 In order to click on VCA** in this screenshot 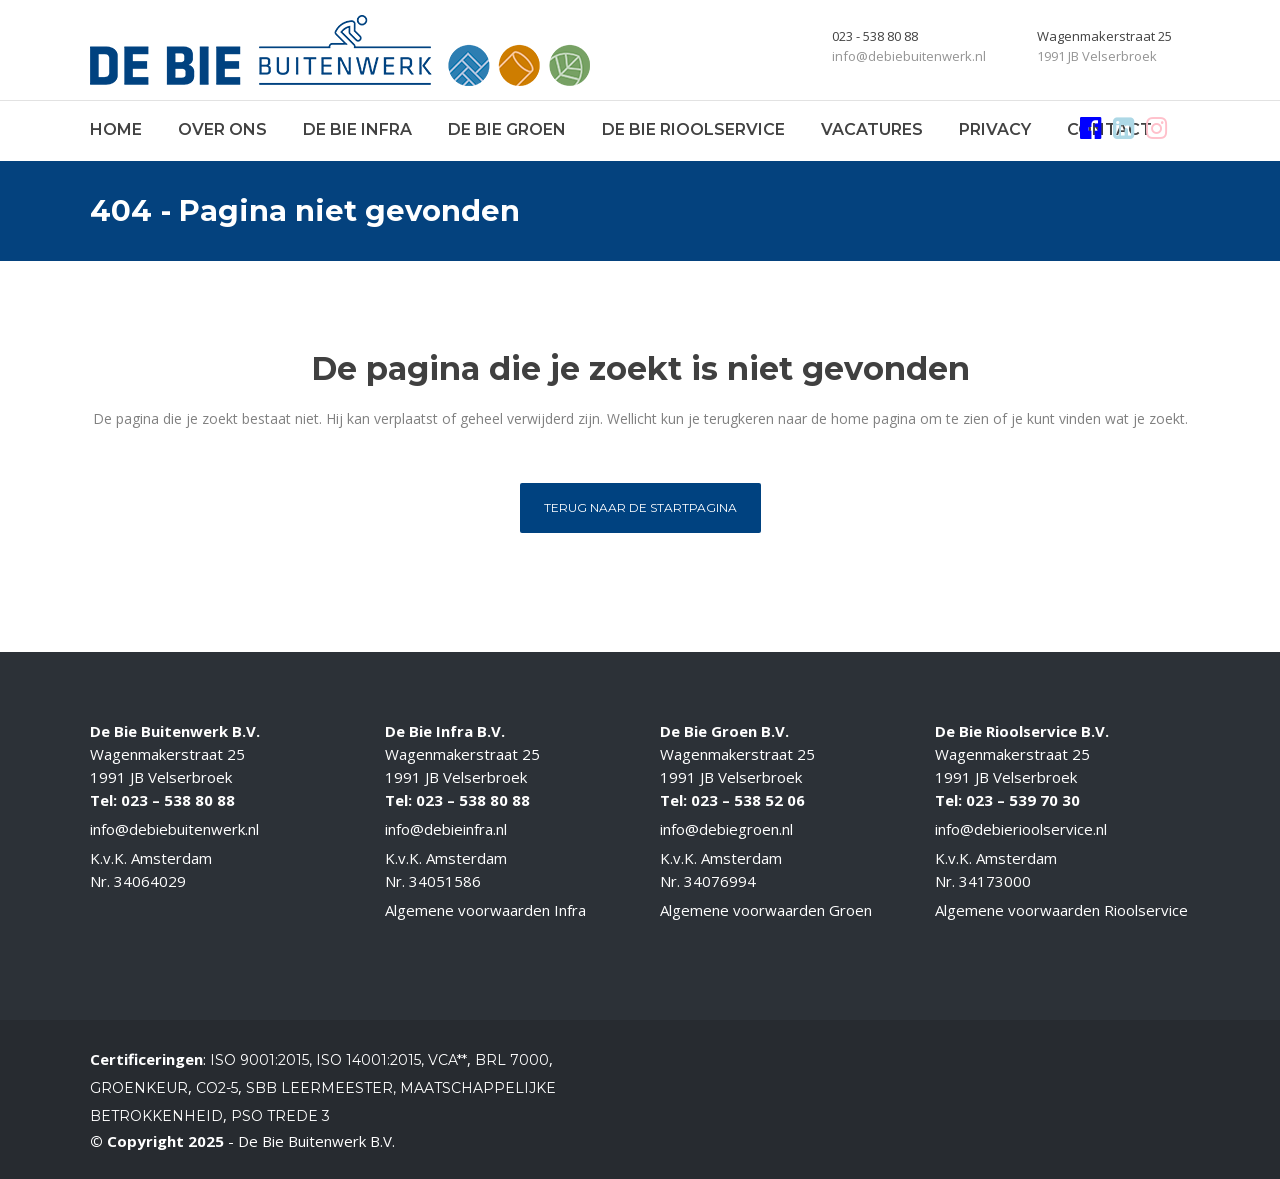, I will do `click(447, 1060)`.